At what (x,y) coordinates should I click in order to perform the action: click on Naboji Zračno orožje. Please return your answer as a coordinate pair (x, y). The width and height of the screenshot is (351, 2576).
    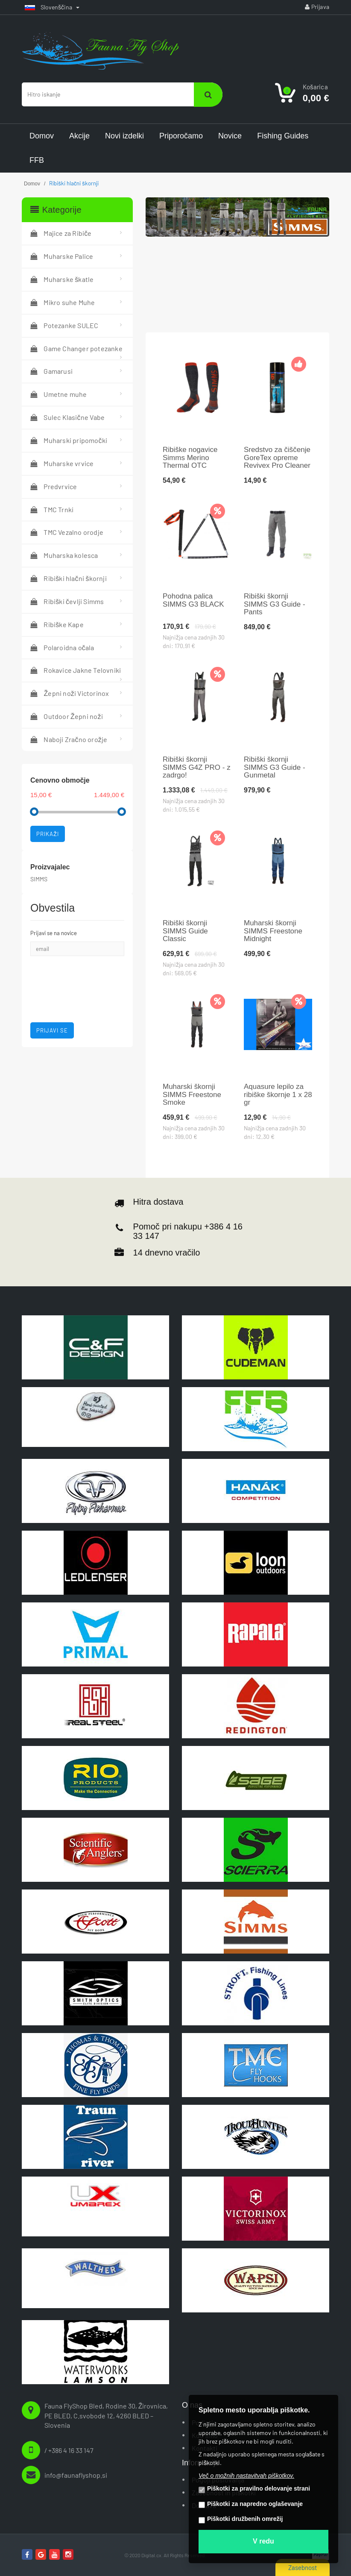
    Looking at the image, I should click on (68, 739).